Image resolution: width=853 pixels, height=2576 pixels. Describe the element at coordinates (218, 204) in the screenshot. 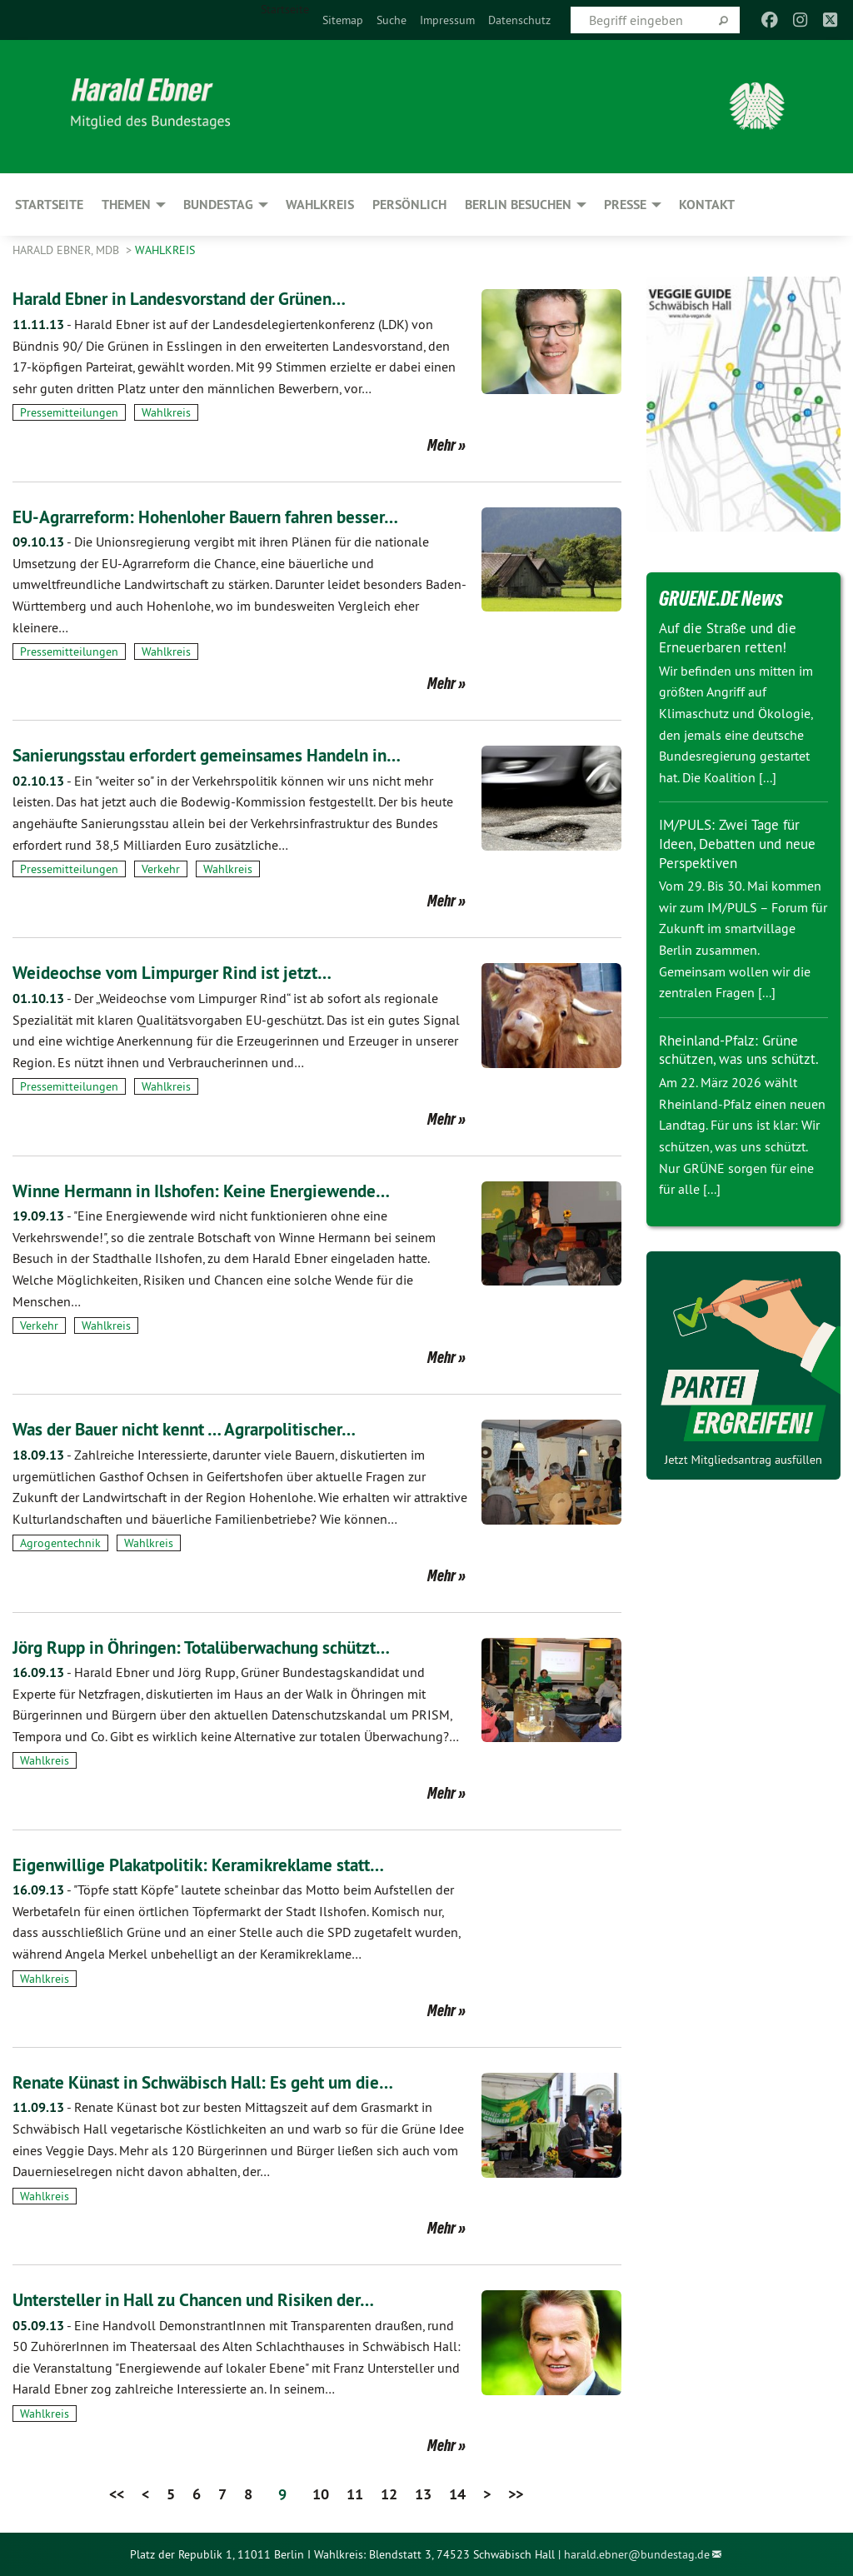

I see `Bundestag [menuitem]` at that location.